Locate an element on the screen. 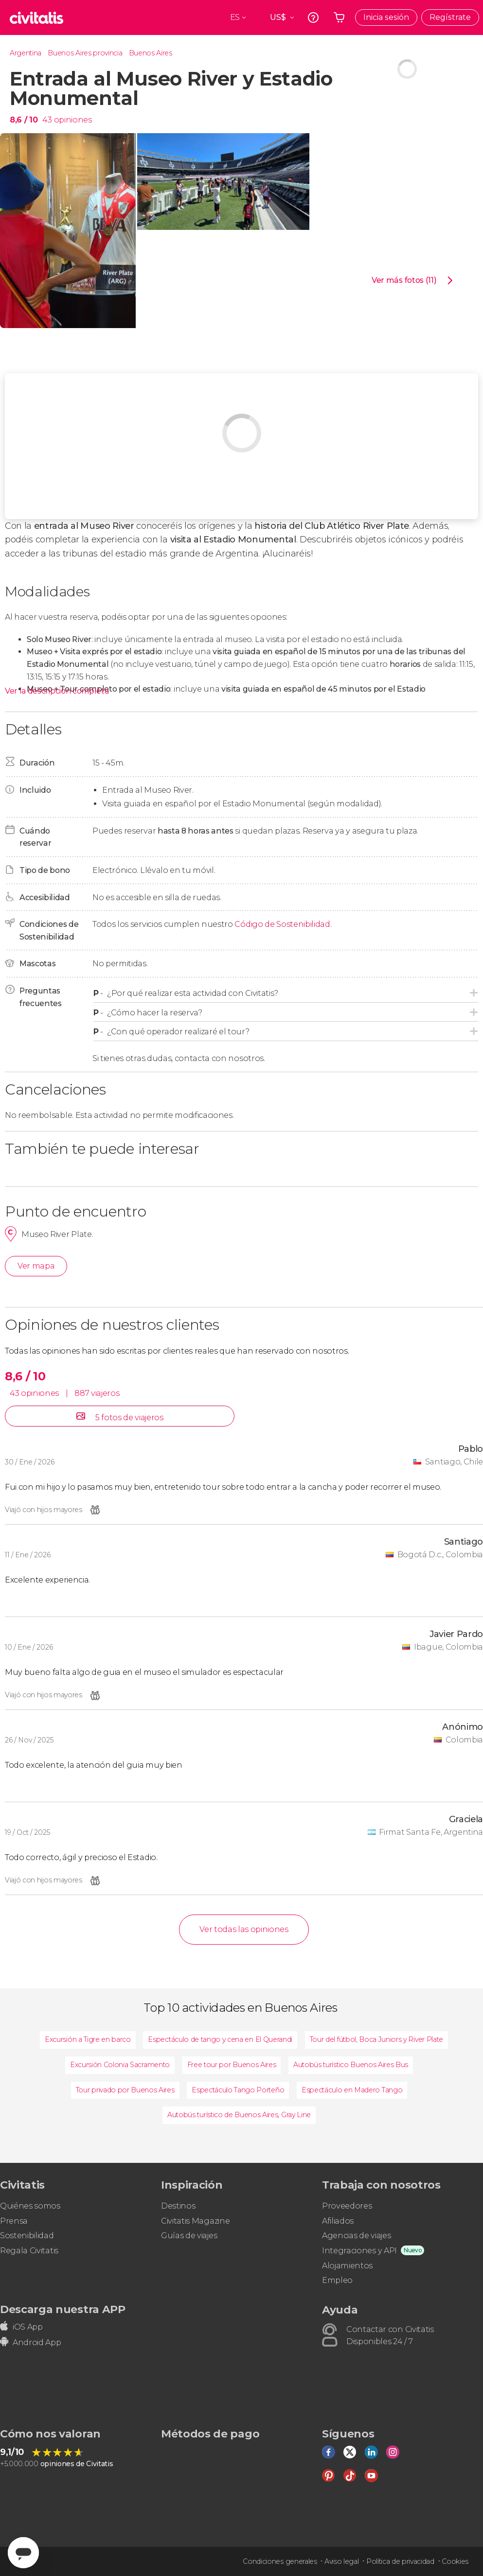 This screenshot has height=2576, width=483. Autobús turístico de Buenos Aires, Gray Line is located at coordinates (239, 2114).